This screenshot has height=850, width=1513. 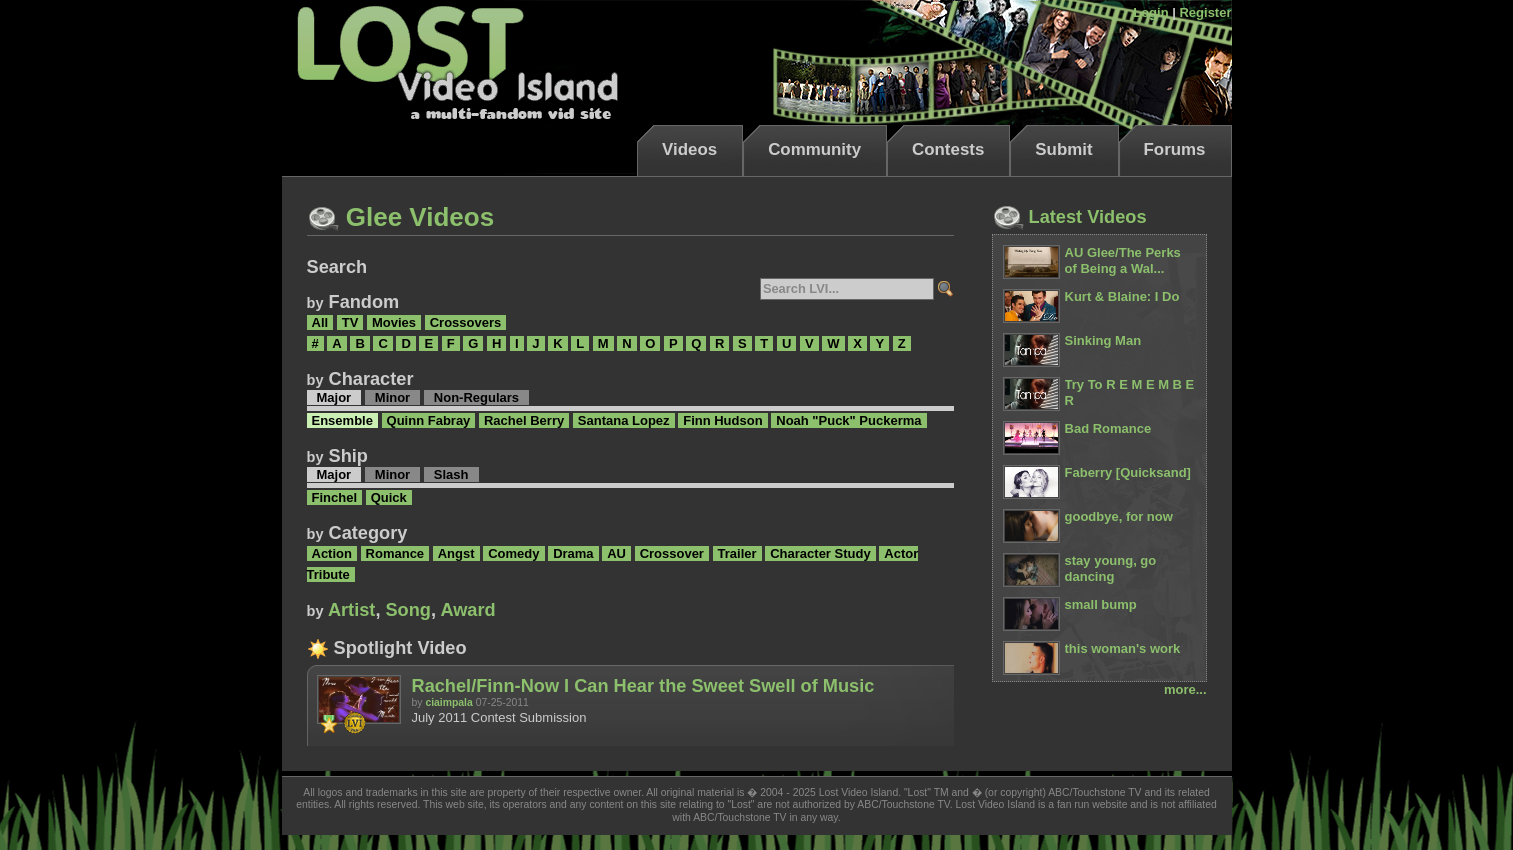 I want to click on Submit, so click(x=1063, y=149).